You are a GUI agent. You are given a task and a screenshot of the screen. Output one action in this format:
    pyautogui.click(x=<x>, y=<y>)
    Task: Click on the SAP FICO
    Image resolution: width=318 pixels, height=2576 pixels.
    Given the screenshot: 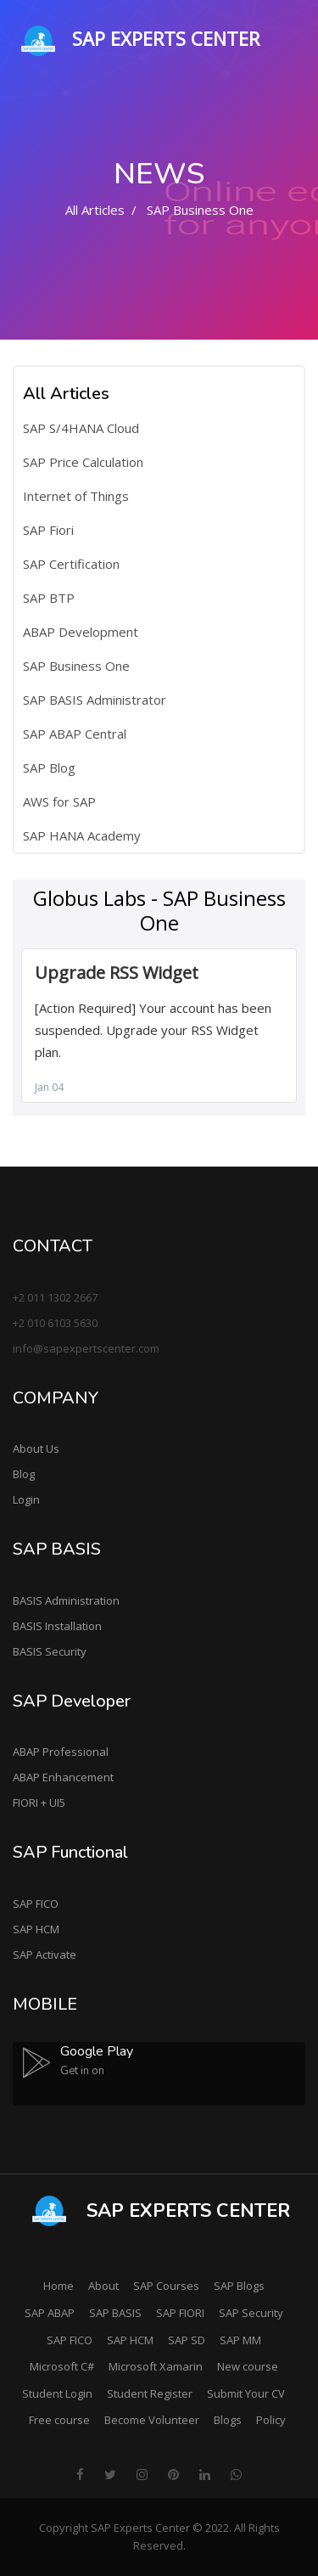 What is the action you would take?
    pyautogui.click(x=36, y=1903)
    